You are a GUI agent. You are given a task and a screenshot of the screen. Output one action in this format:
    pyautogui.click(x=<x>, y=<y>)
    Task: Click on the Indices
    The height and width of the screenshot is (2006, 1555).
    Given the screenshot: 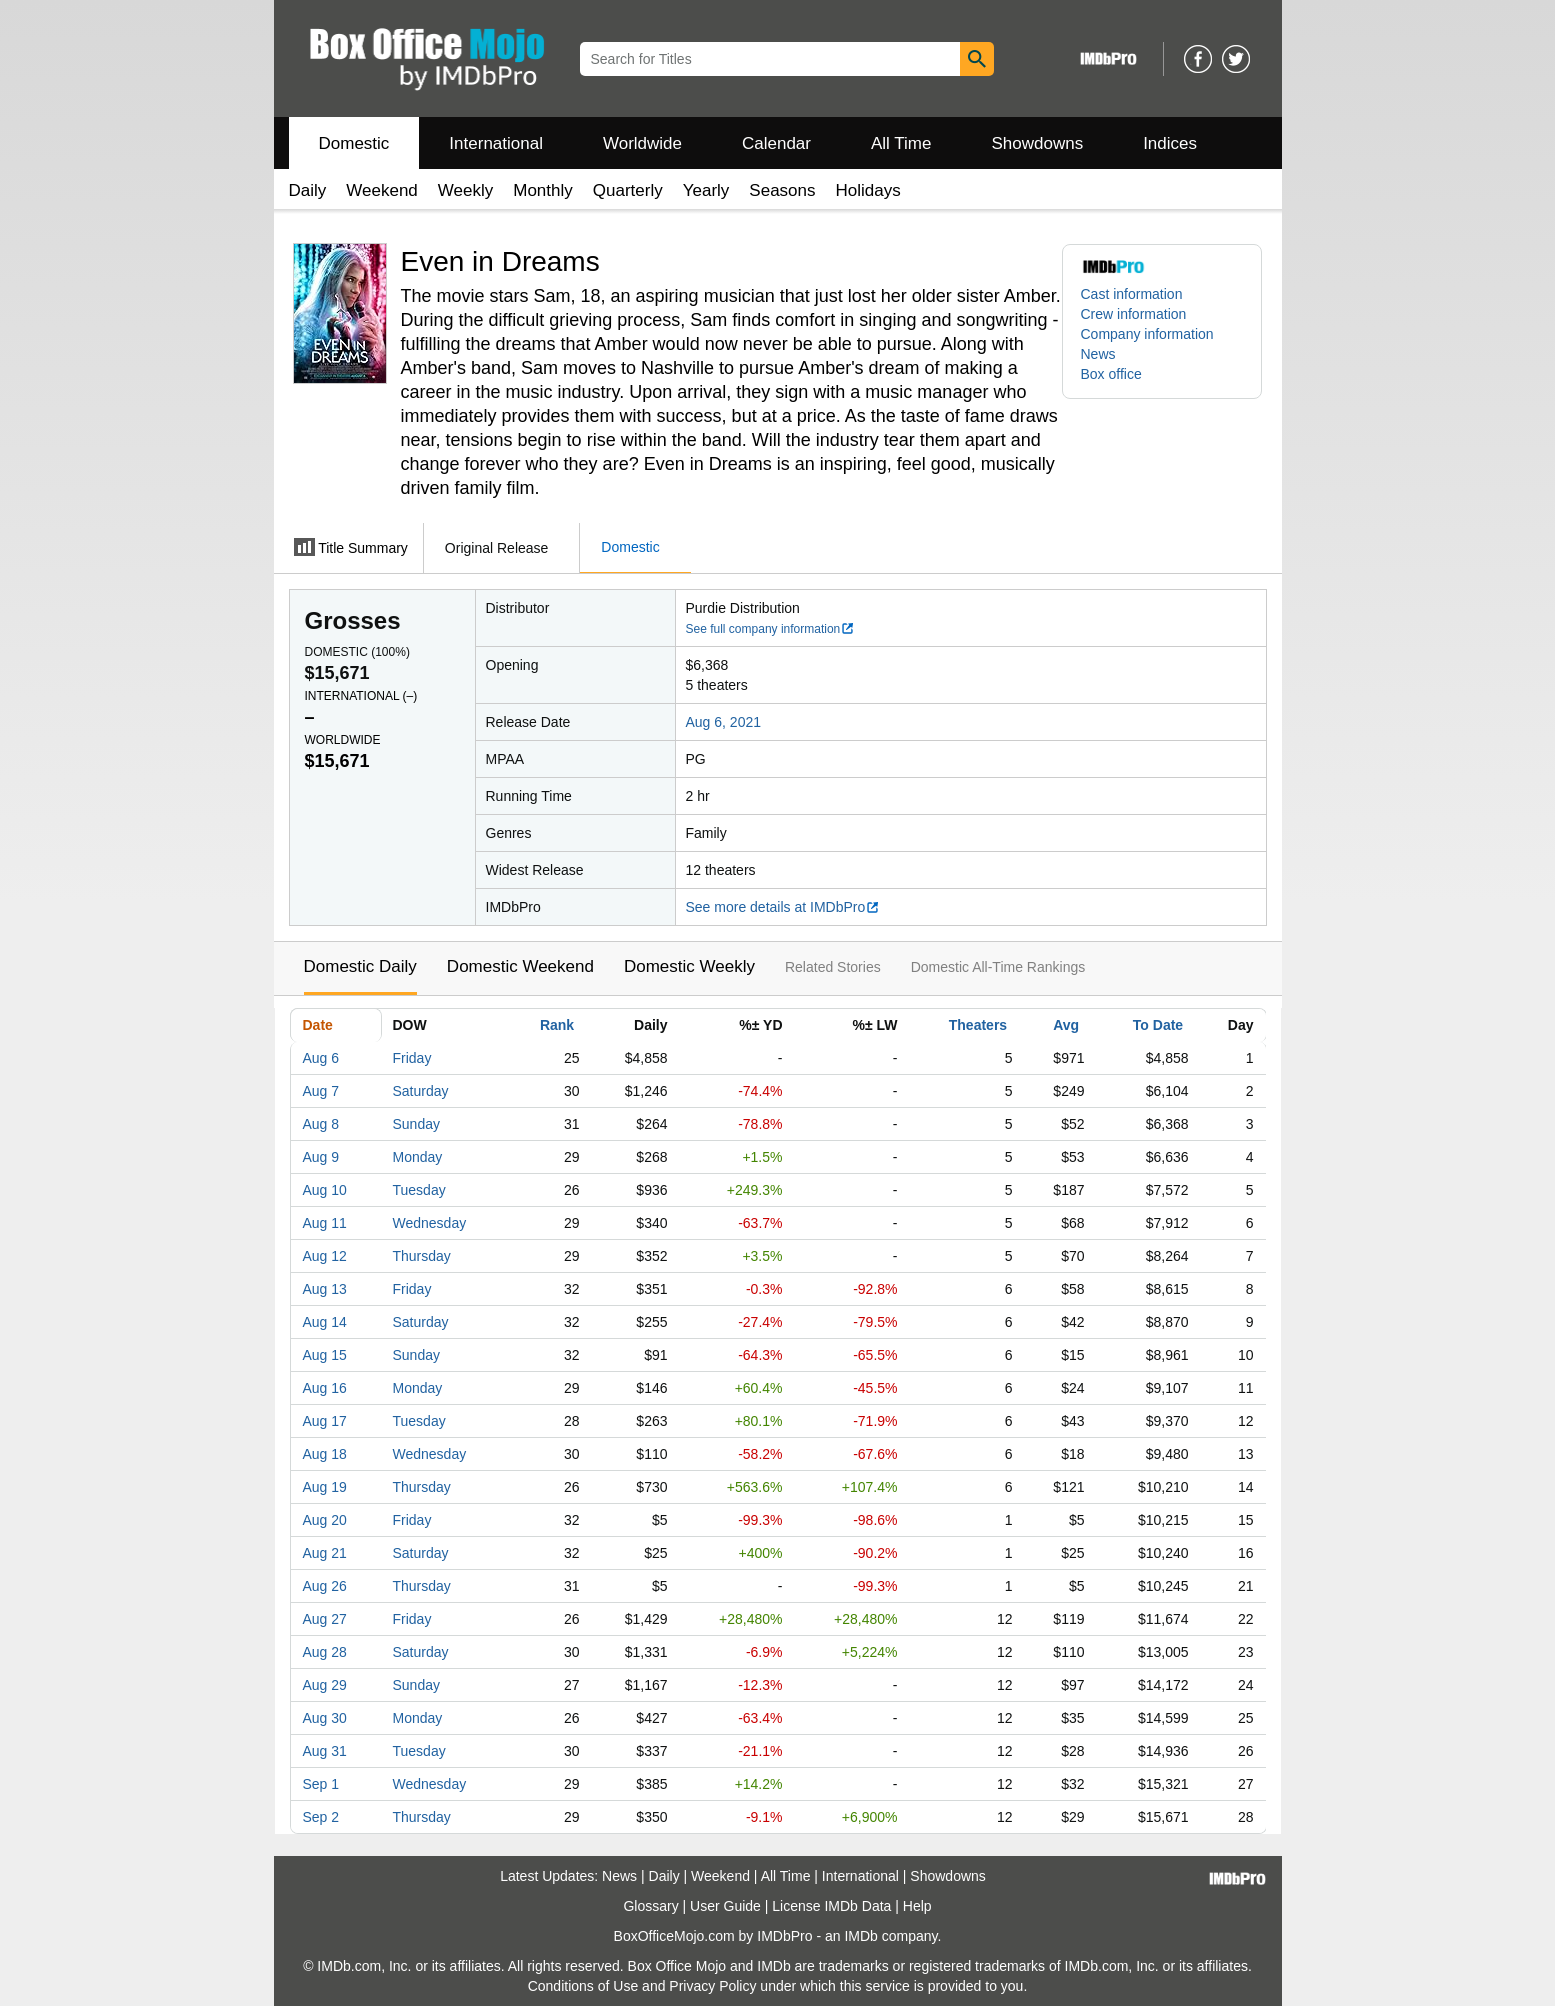 What is the action you would take?
    pyautogui.click(x=1170, y=143)
    